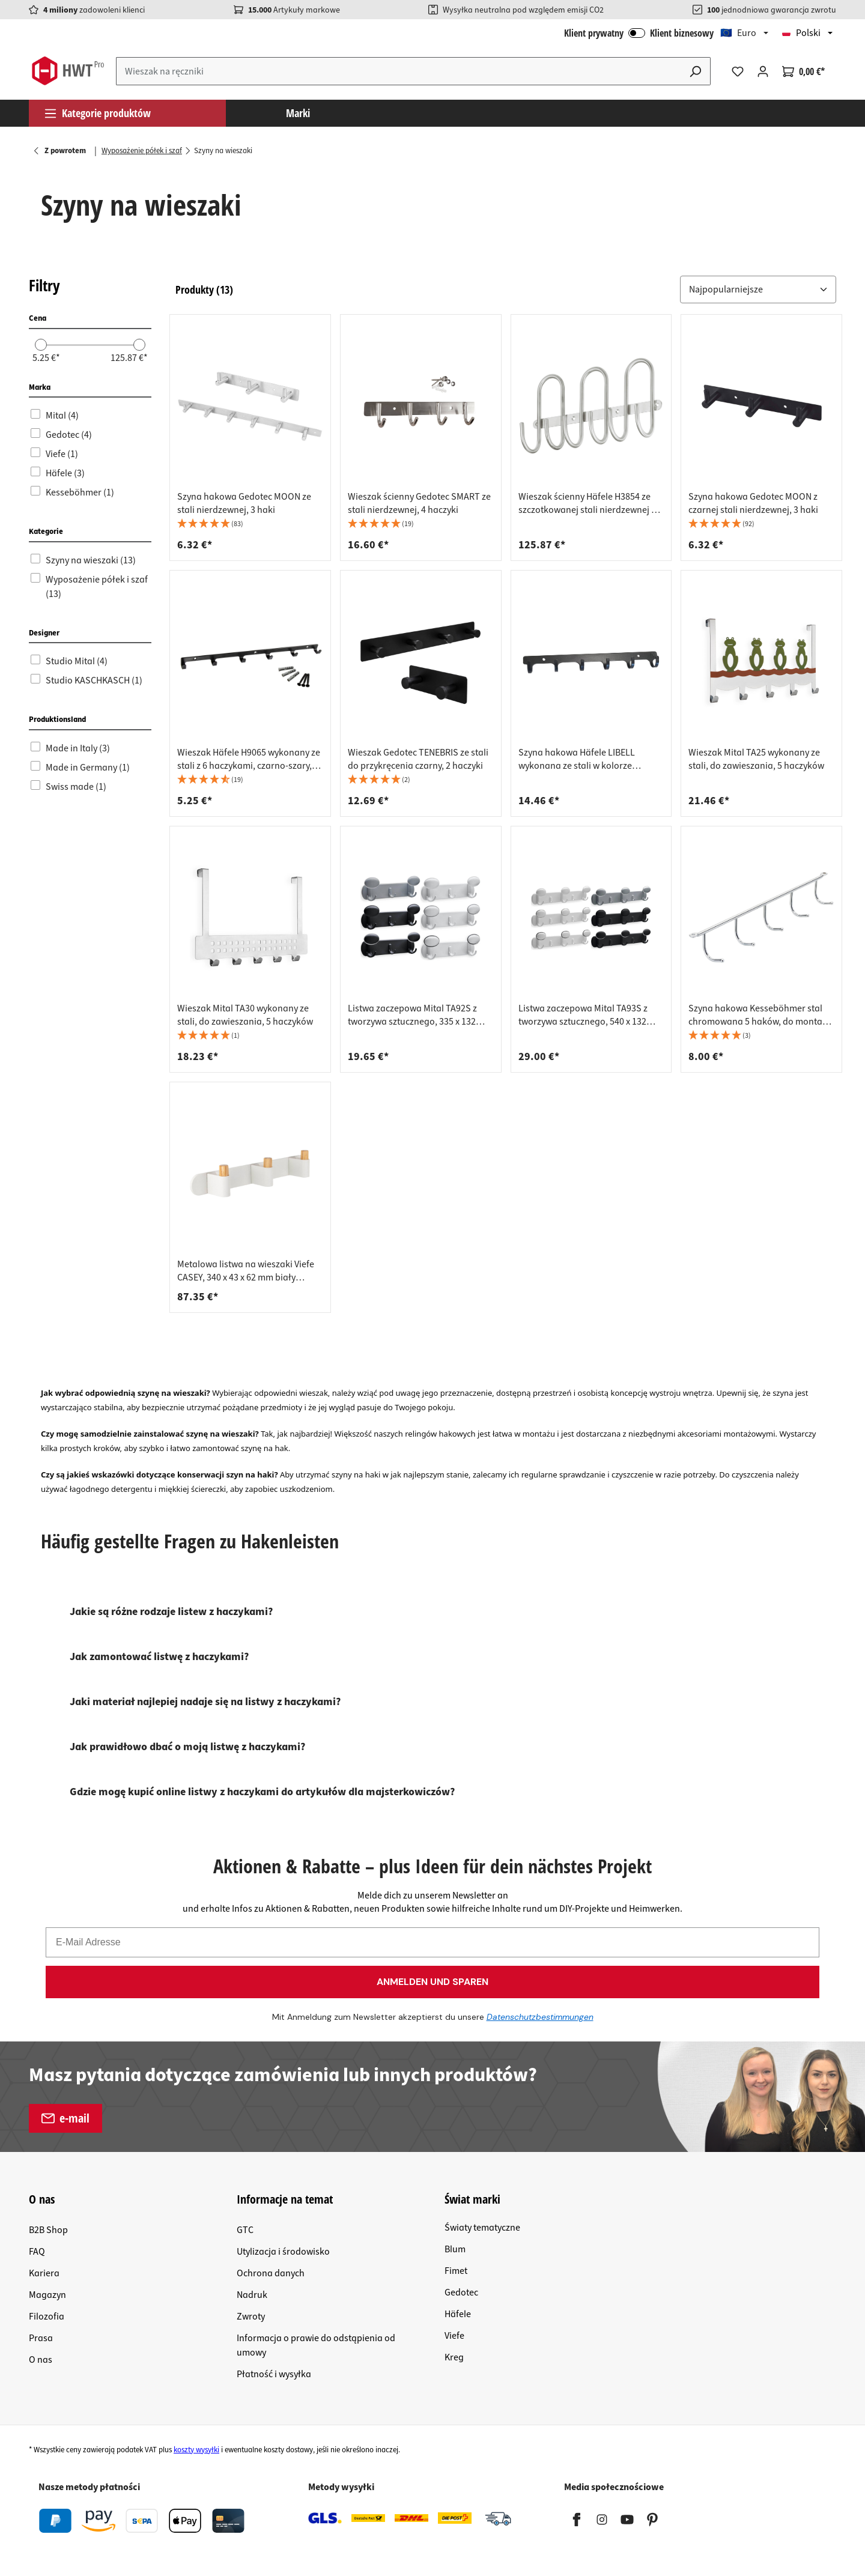  What do you see at coordinates (758, 289) in the screenshot?
I see `[button]` at bounding box center [758, 289].